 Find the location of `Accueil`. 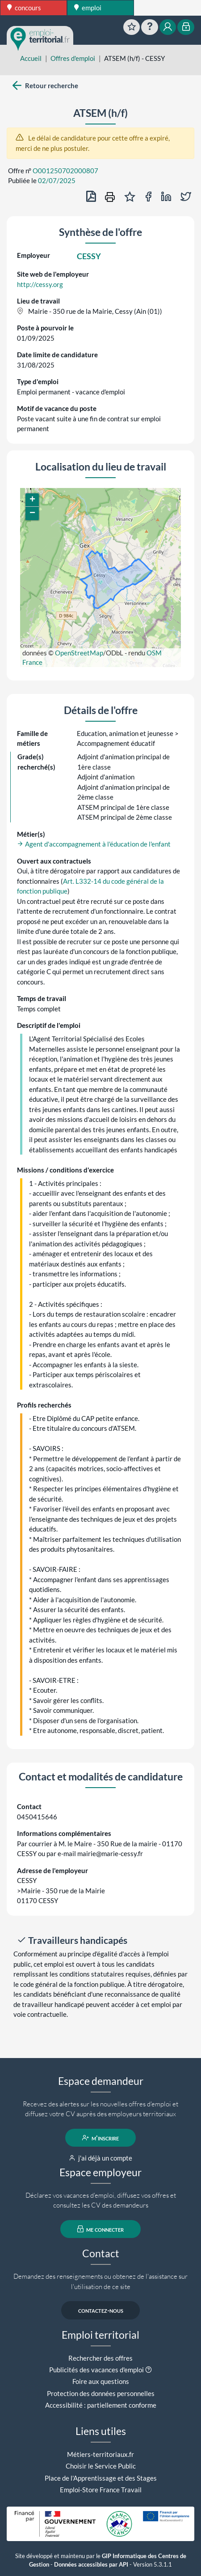

Accueil is located at coordinates (31, 58).